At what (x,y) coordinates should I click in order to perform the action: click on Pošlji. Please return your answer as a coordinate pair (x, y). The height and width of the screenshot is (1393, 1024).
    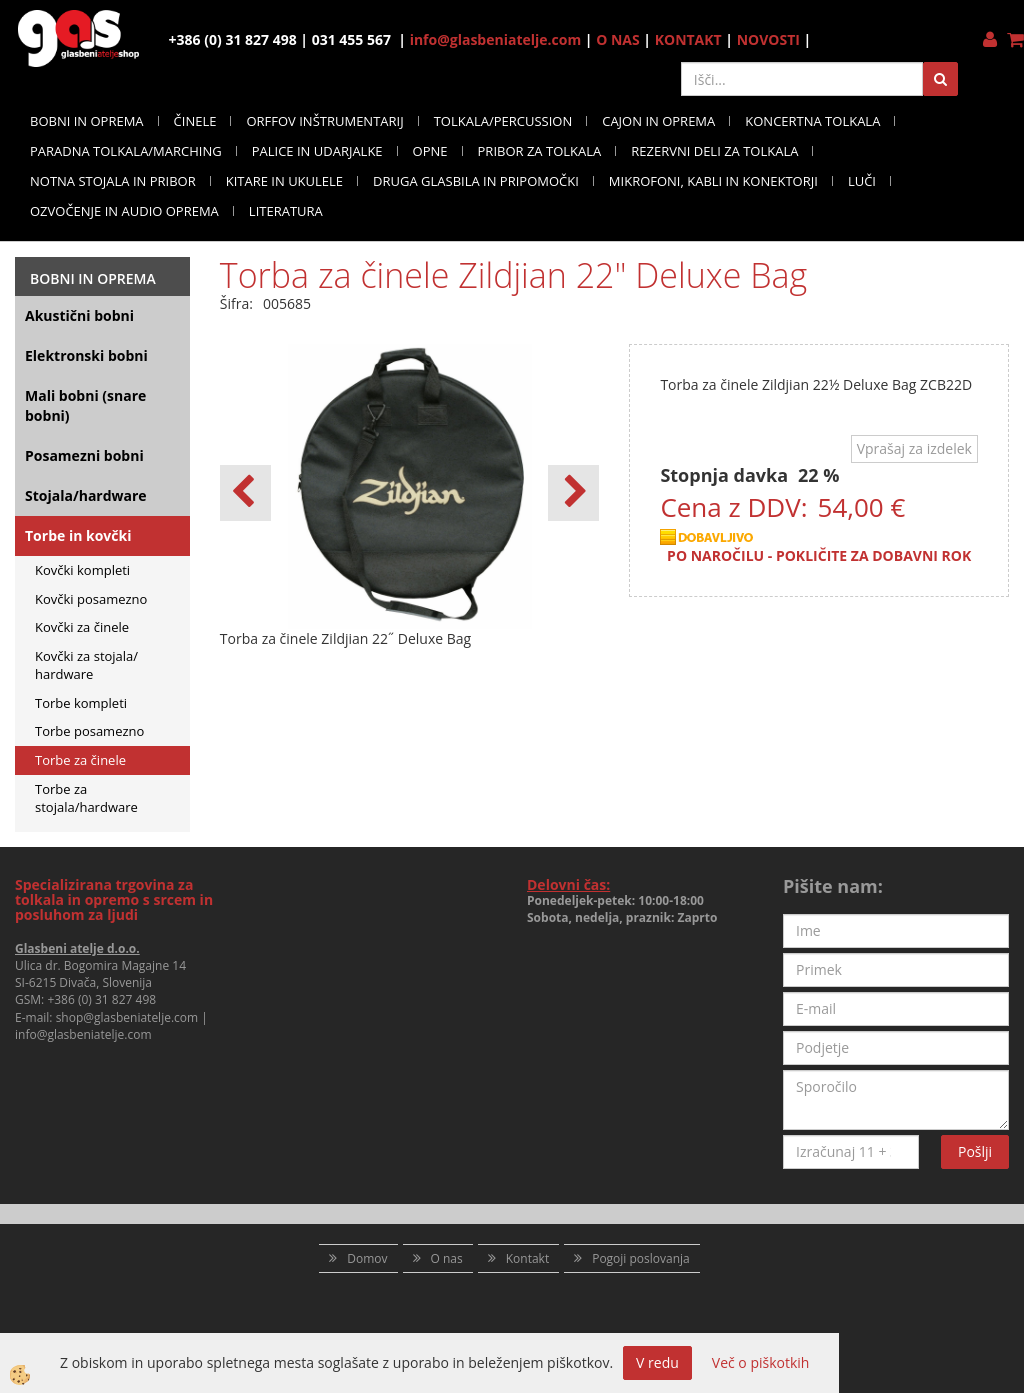
    Looking at the image, I should click on (975, 1151).